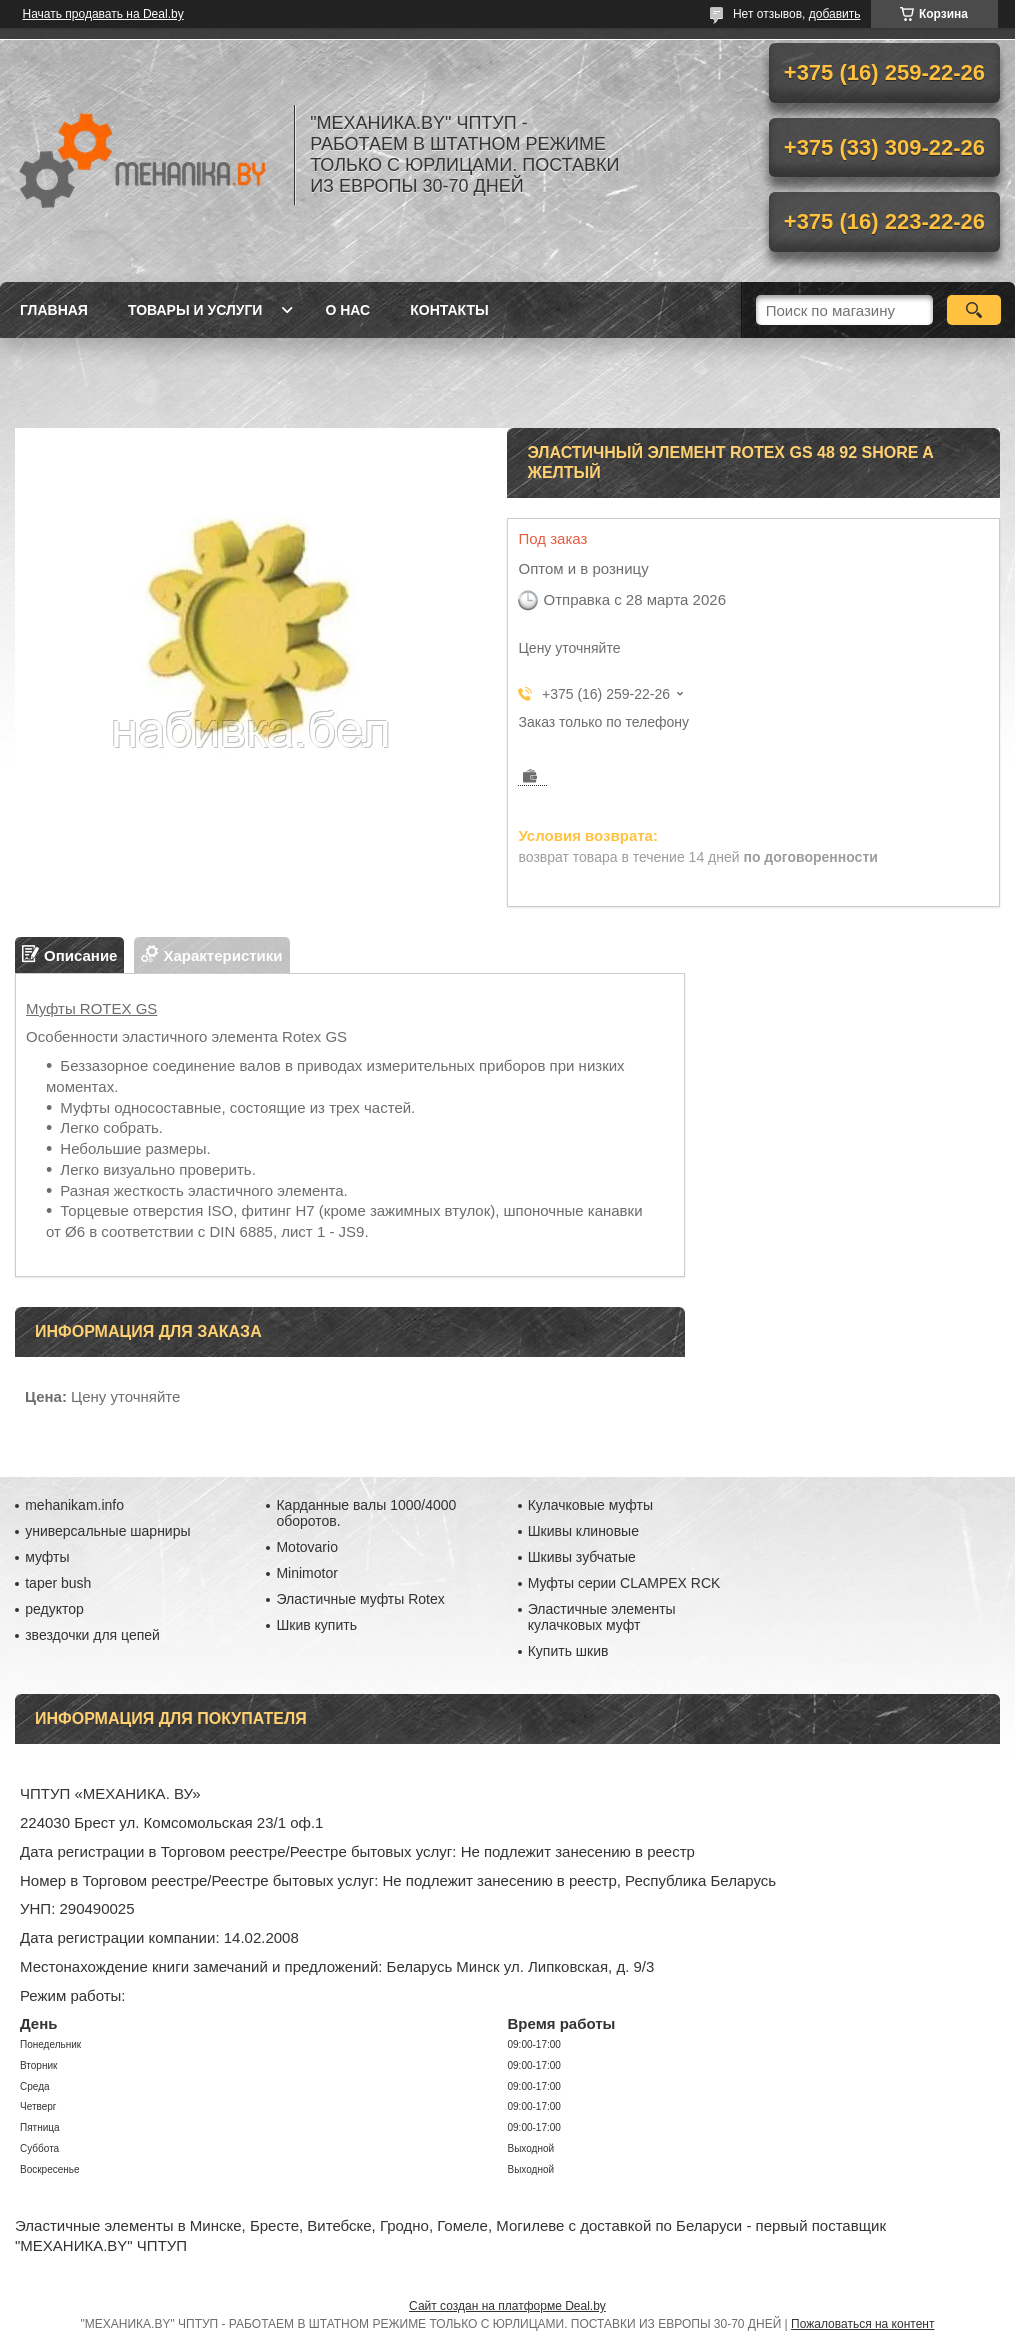 The height and width of the screenshot is (2343, 1015). I want to click on Шкив купить, so click(316, 1625).